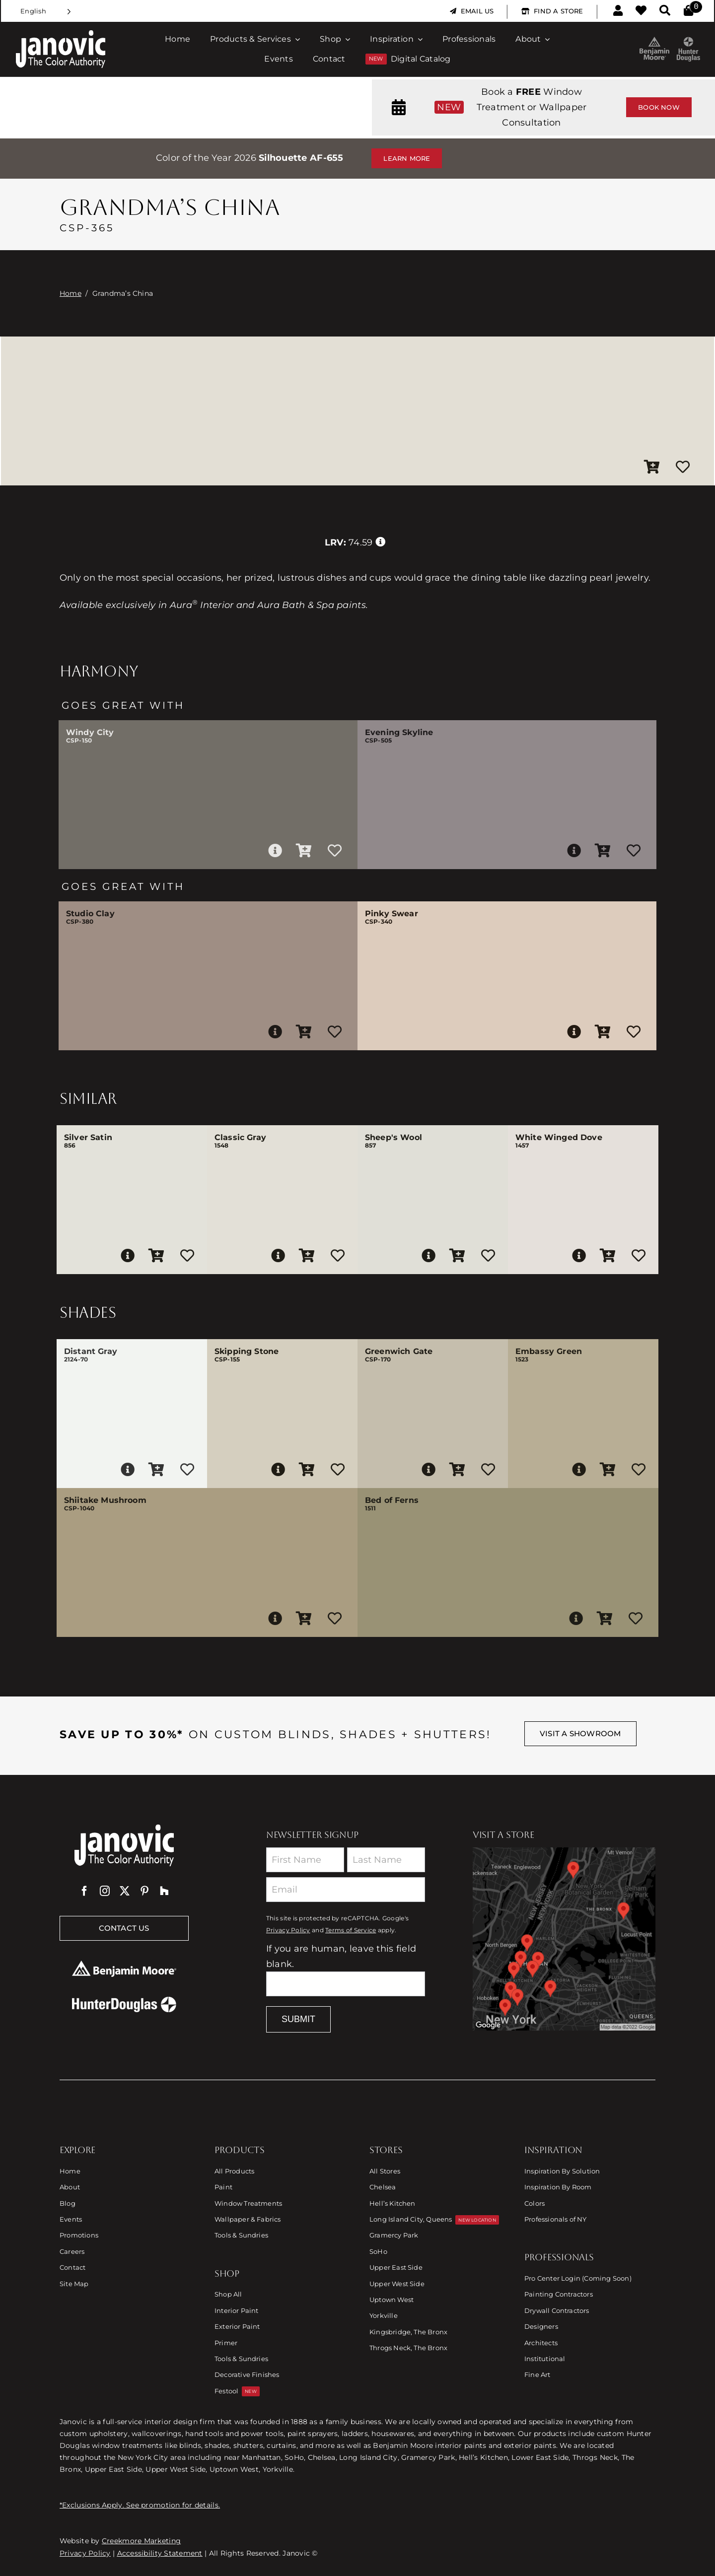 The image size is (715, 2576). I want to click on Privacy Policy, so click(288, 1930).